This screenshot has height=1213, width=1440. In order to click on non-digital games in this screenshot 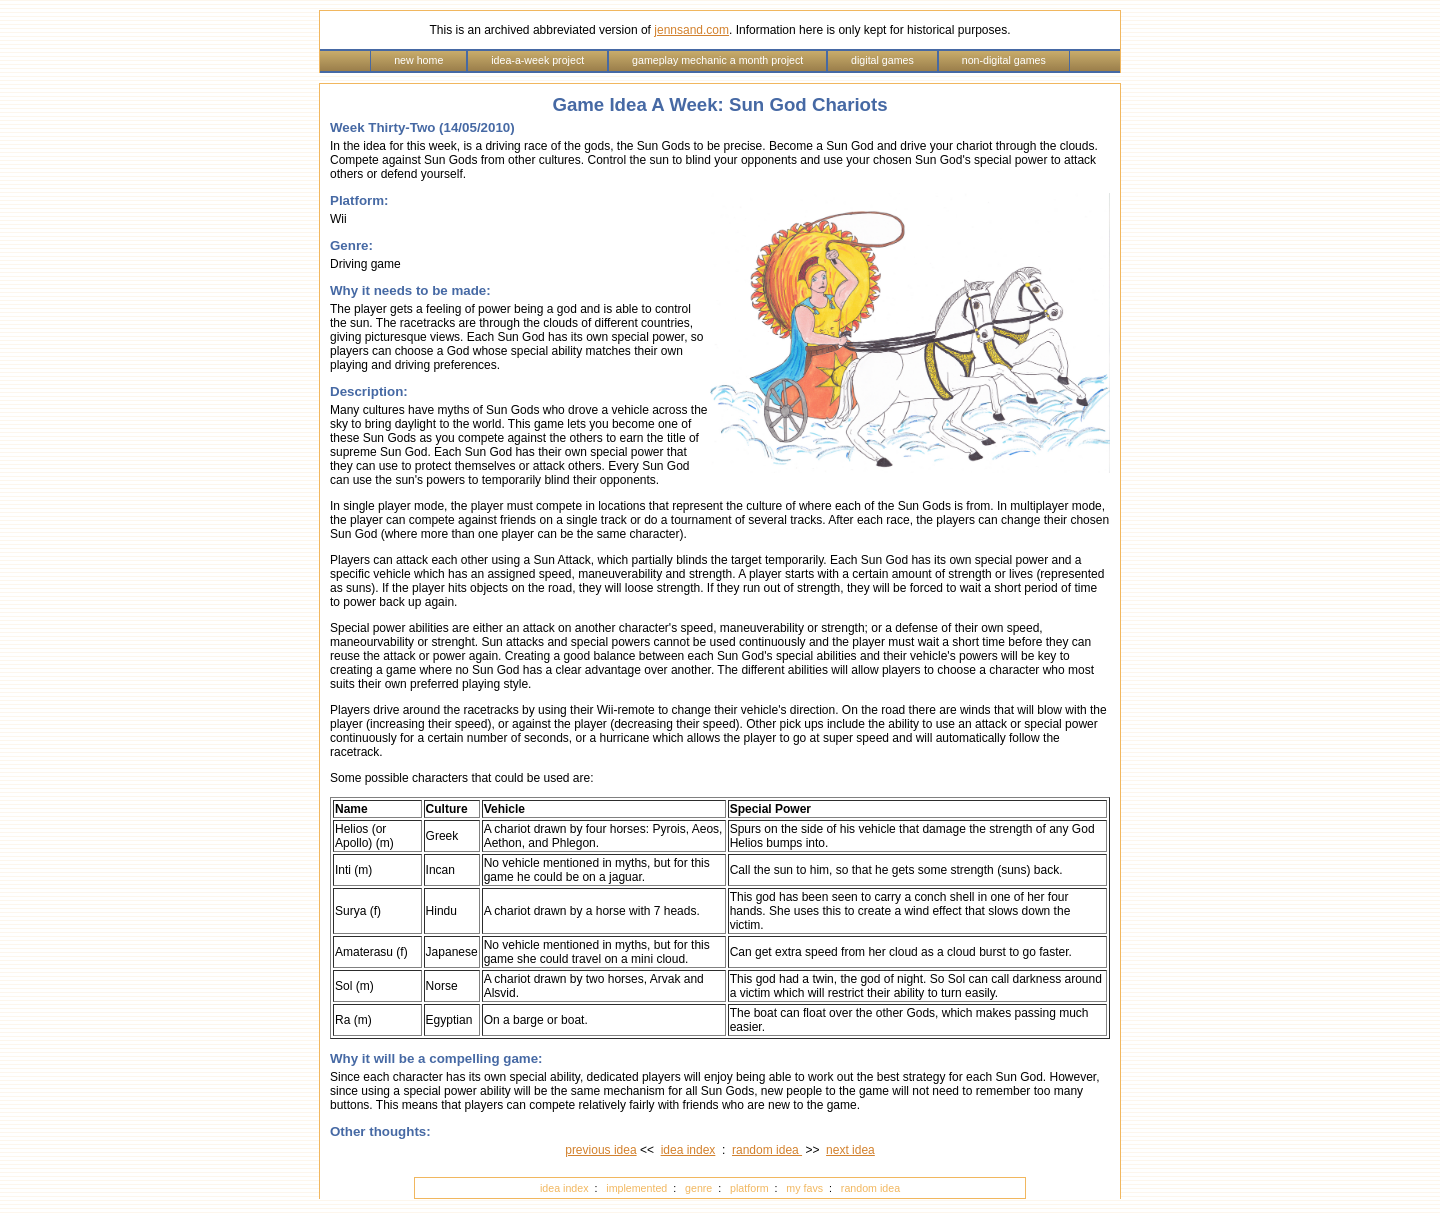, I will do `click(1004, 60)`.